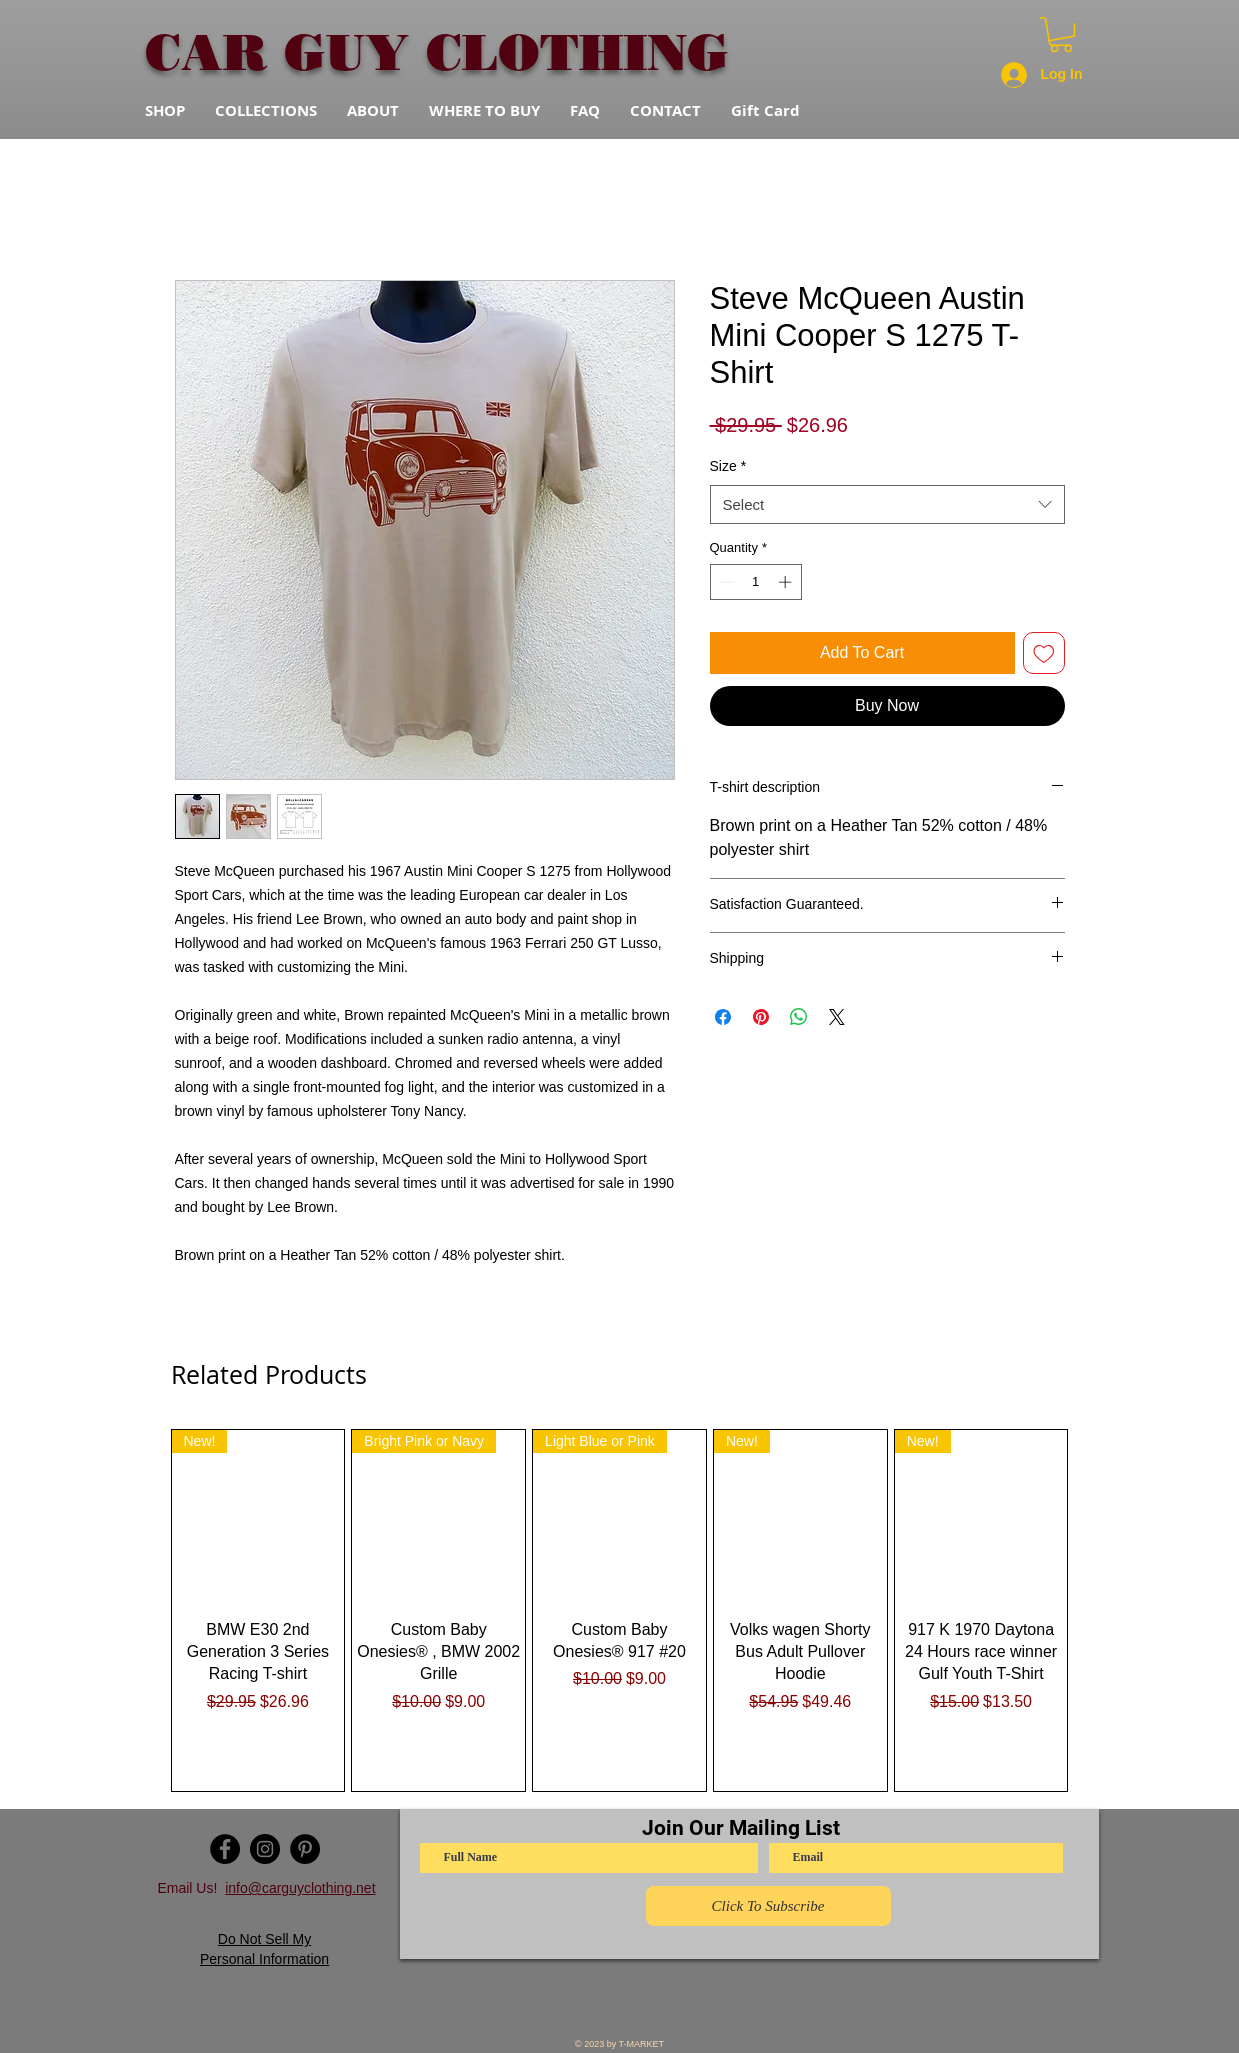 The image size is (1239, 2053). Describe the element at coordinates (225, 1849) in the screenshot. I see `[Facebook - Black Circle]` at that location.